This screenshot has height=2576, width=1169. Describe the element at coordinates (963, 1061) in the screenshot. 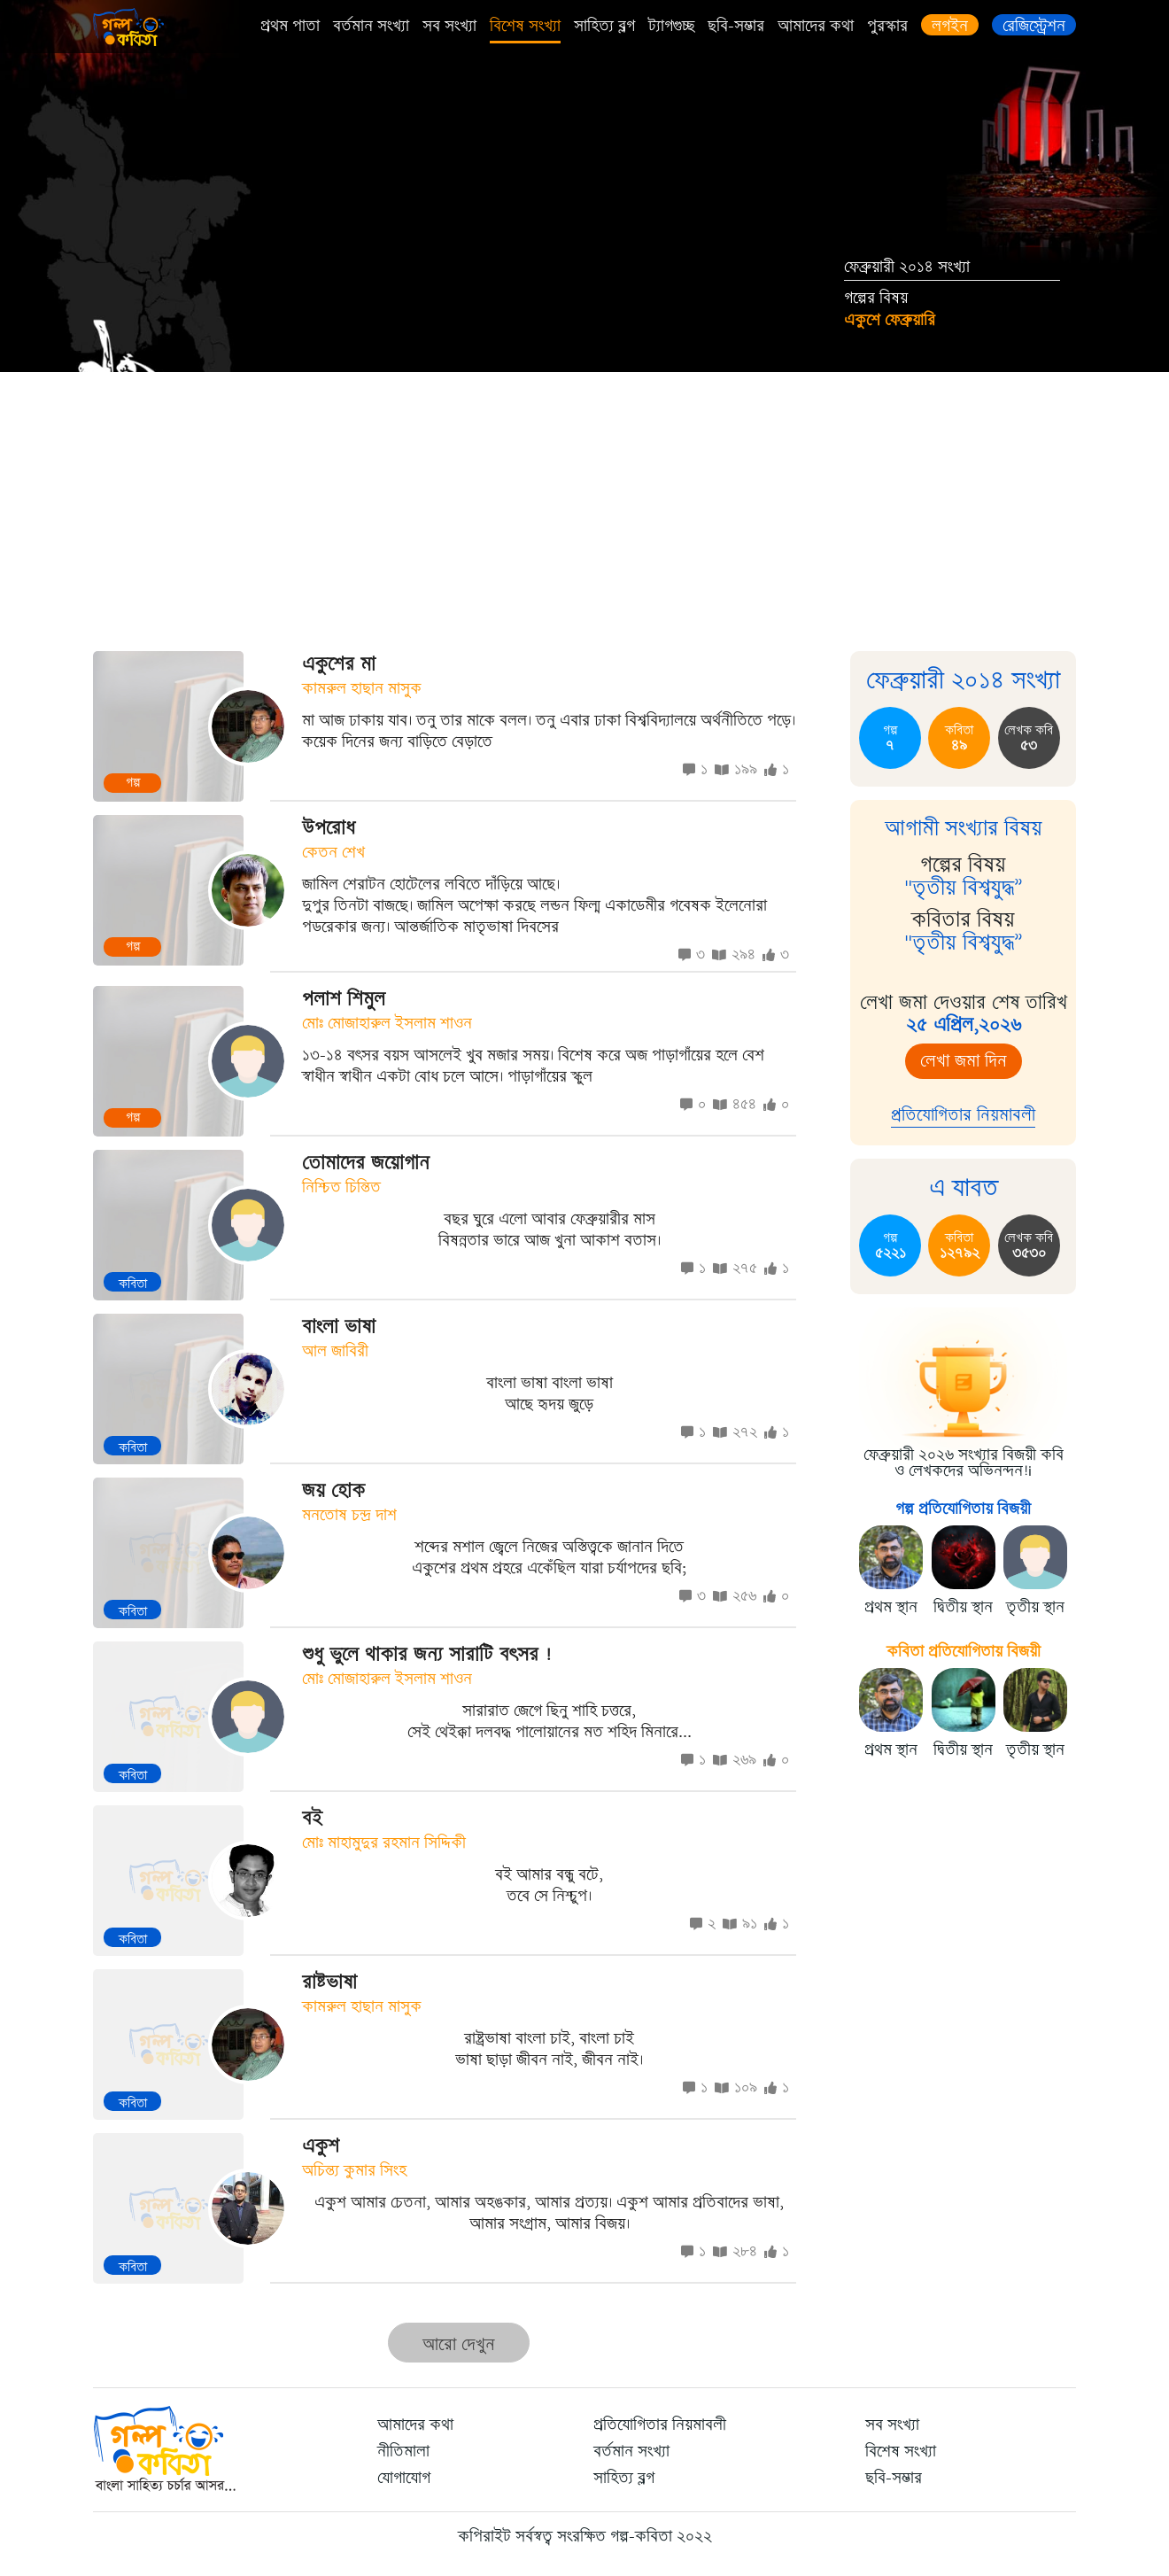

I see `লেখা জমা দিন` at that location.